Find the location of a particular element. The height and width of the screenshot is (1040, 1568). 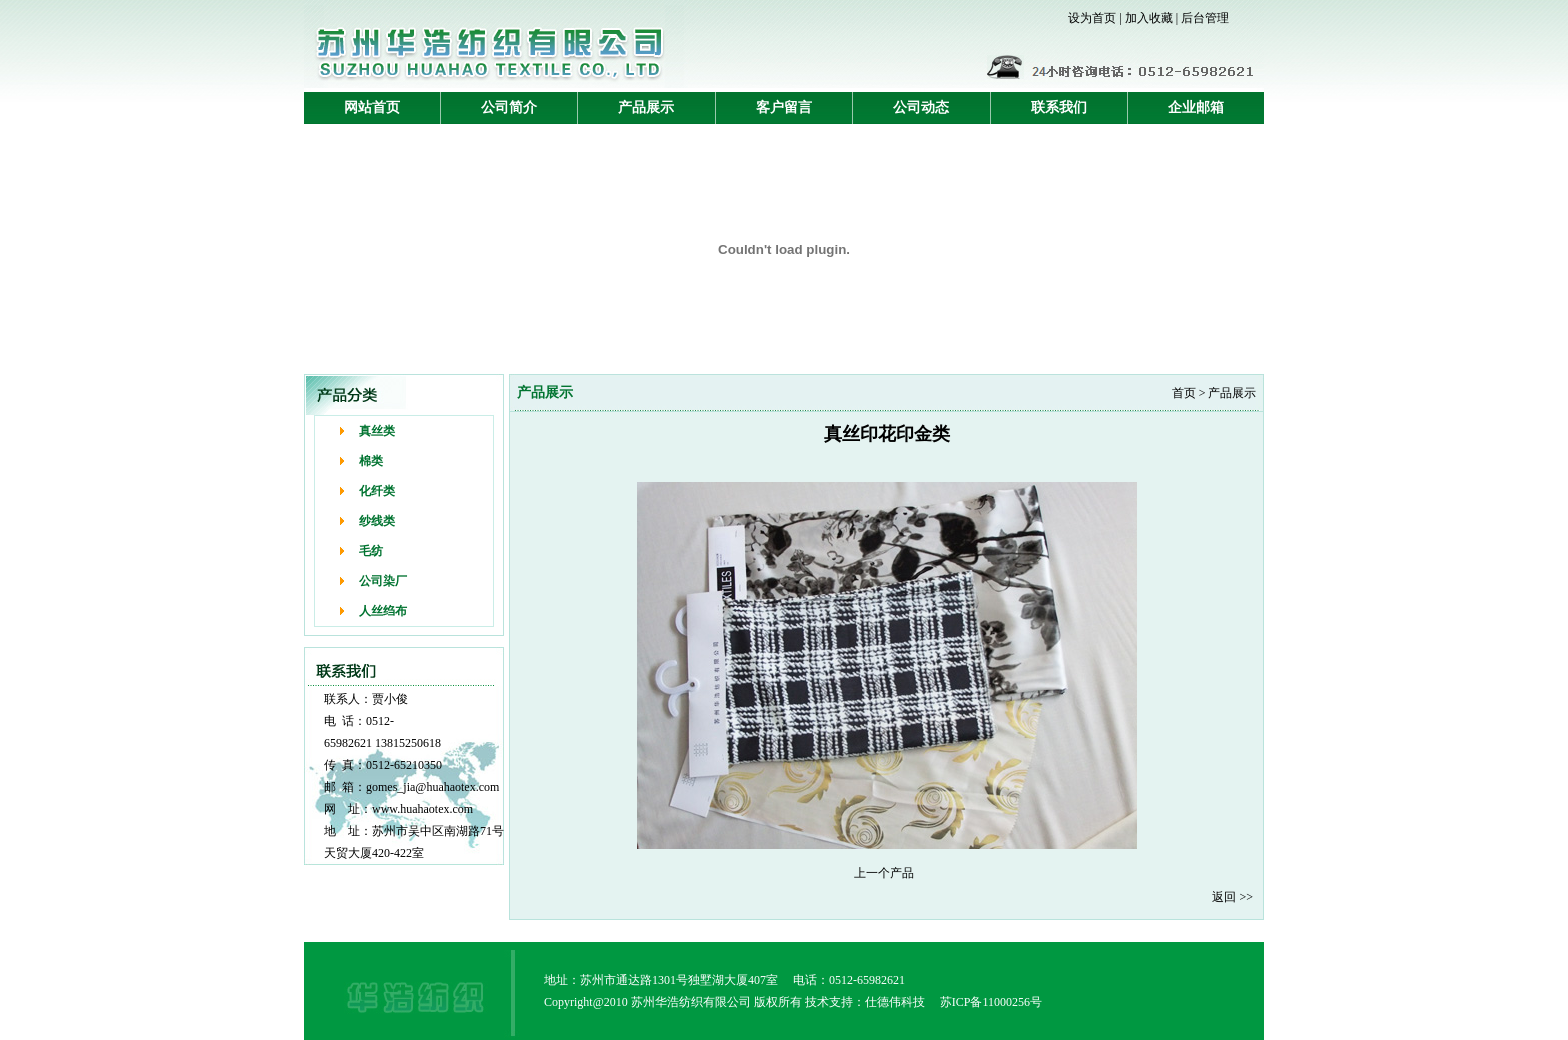

返回 >> is located at coordinates (1232, 897).